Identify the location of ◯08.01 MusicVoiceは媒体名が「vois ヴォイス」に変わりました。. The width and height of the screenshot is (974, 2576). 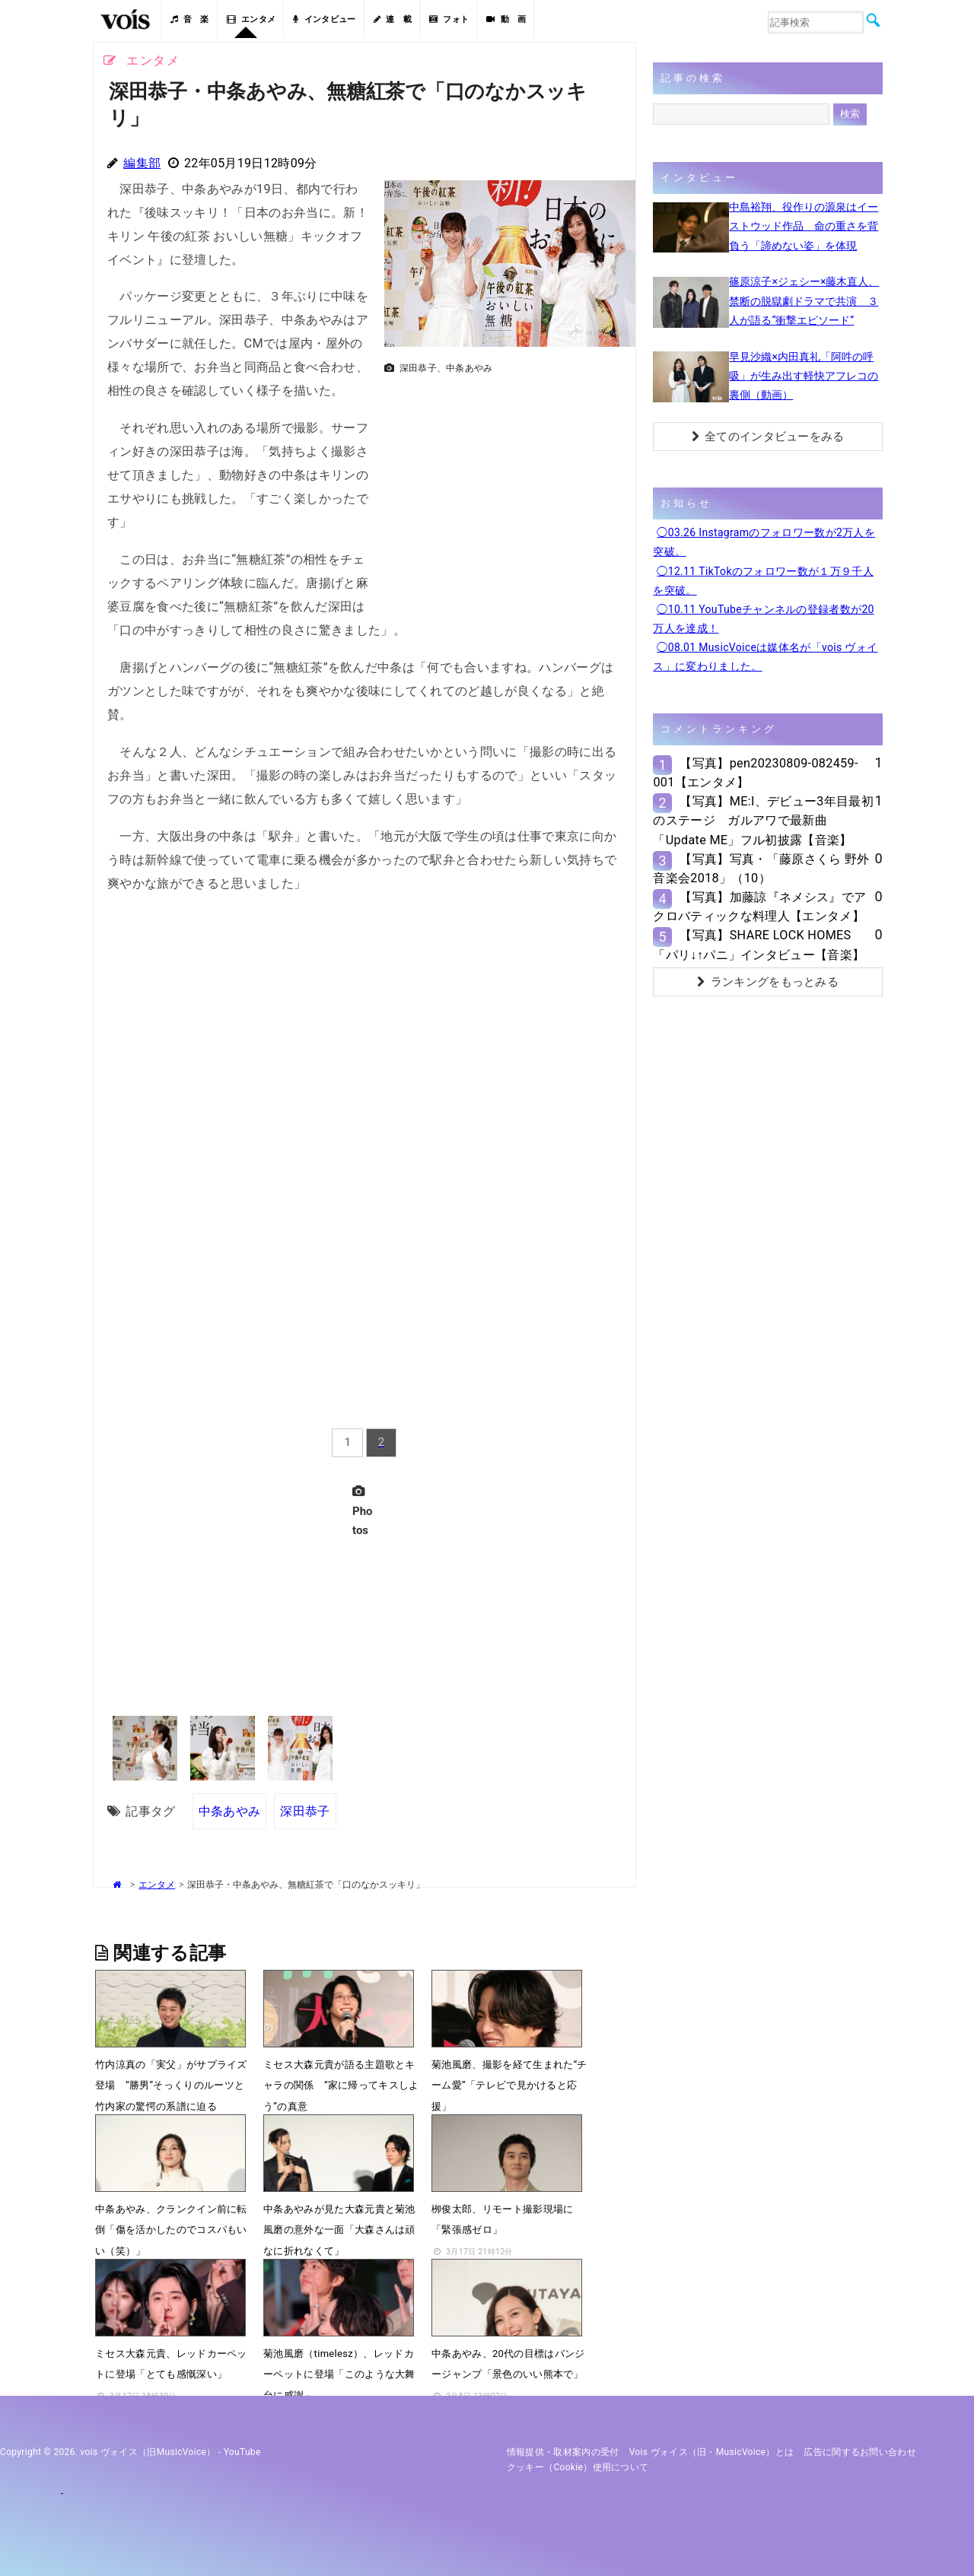
(765, 656).